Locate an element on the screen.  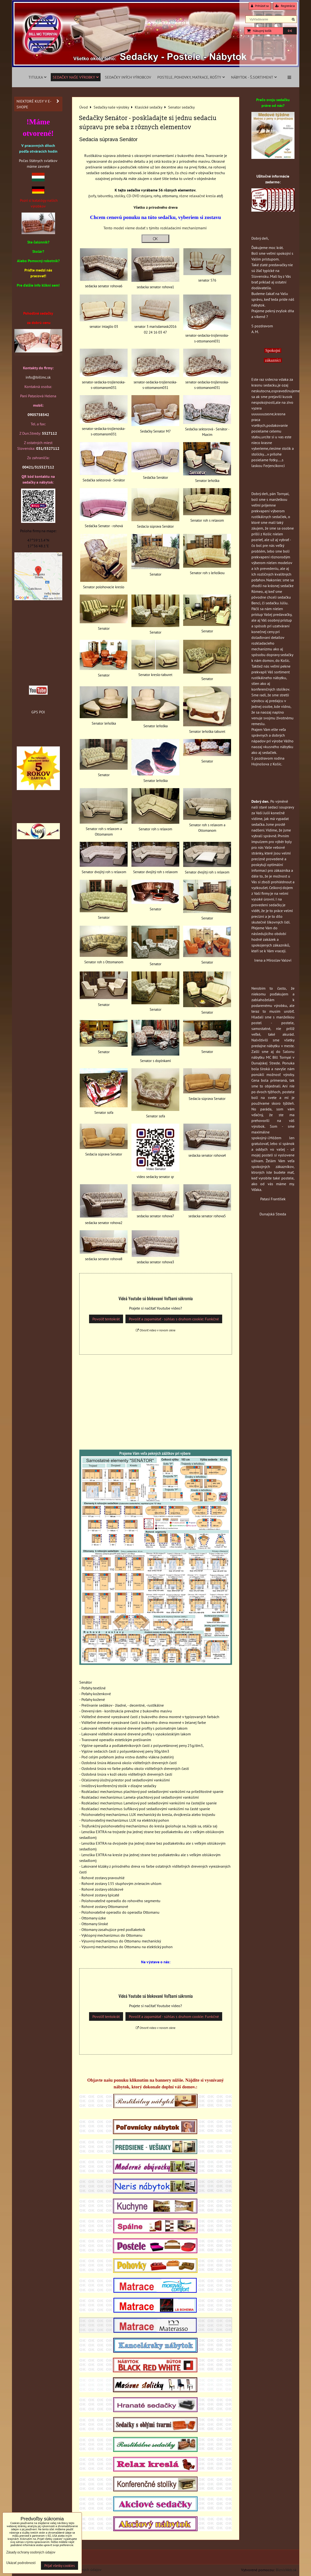
rôzne relaxačné kresla is located at coordinates (198, 195).